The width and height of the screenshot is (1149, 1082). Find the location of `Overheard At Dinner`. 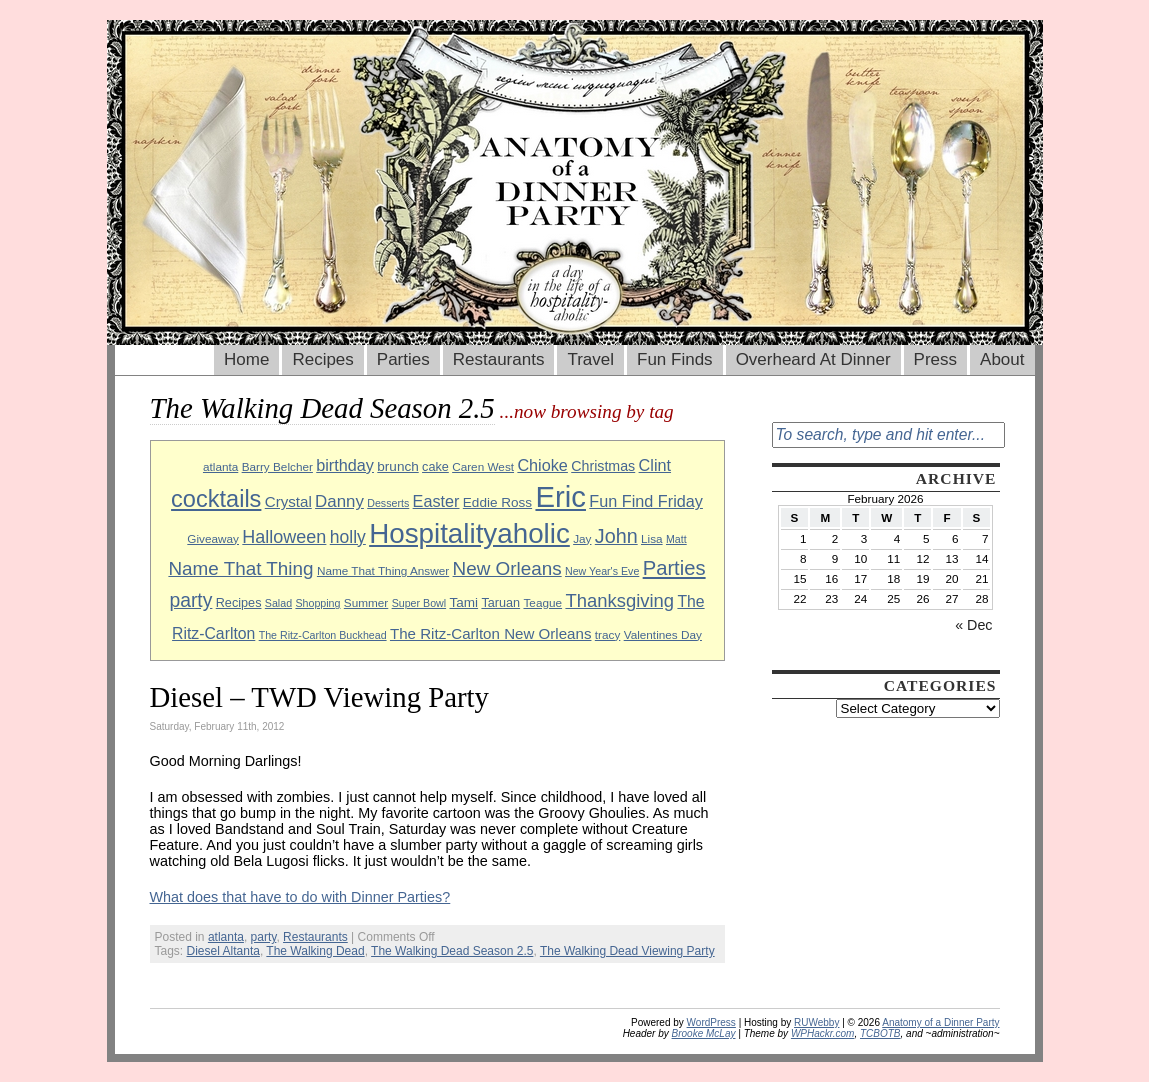

Overheard At Dinner is located at coordinates (813, 359).